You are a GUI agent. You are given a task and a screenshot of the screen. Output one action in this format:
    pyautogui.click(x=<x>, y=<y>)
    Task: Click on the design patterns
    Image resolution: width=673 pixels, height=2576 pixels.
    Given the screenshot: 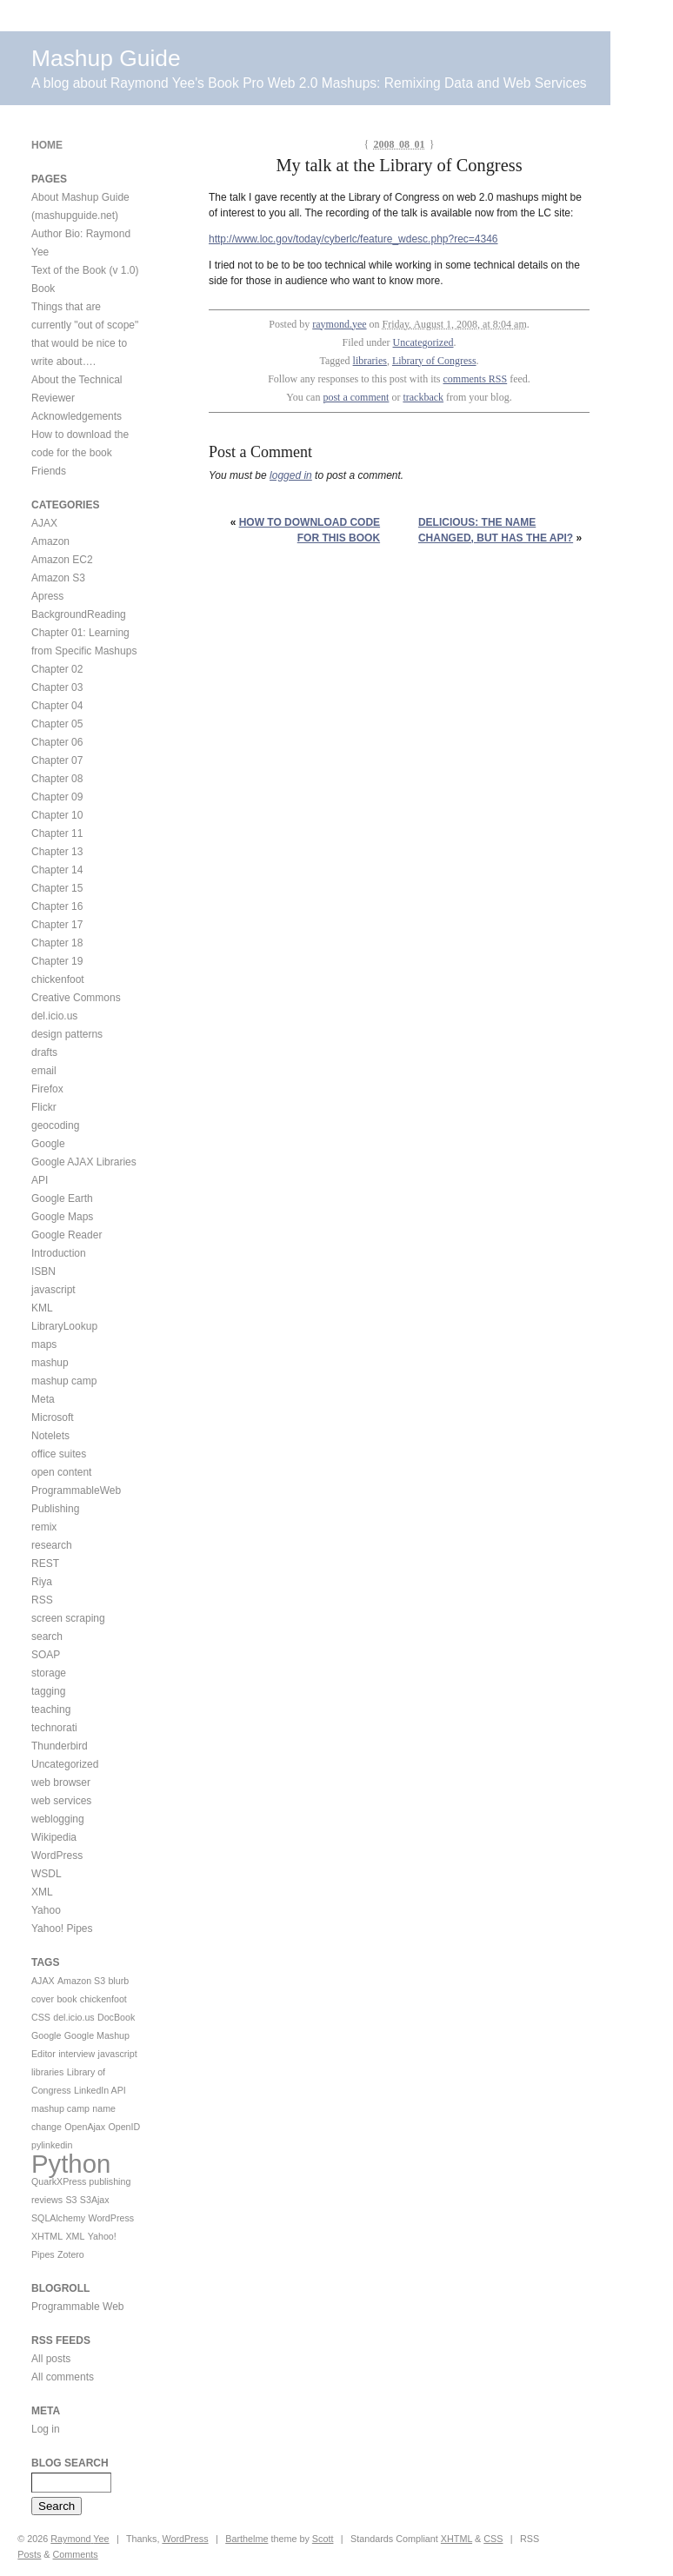 What is the action you would take?
    pyautogui.click(x=67, y=1034)
    